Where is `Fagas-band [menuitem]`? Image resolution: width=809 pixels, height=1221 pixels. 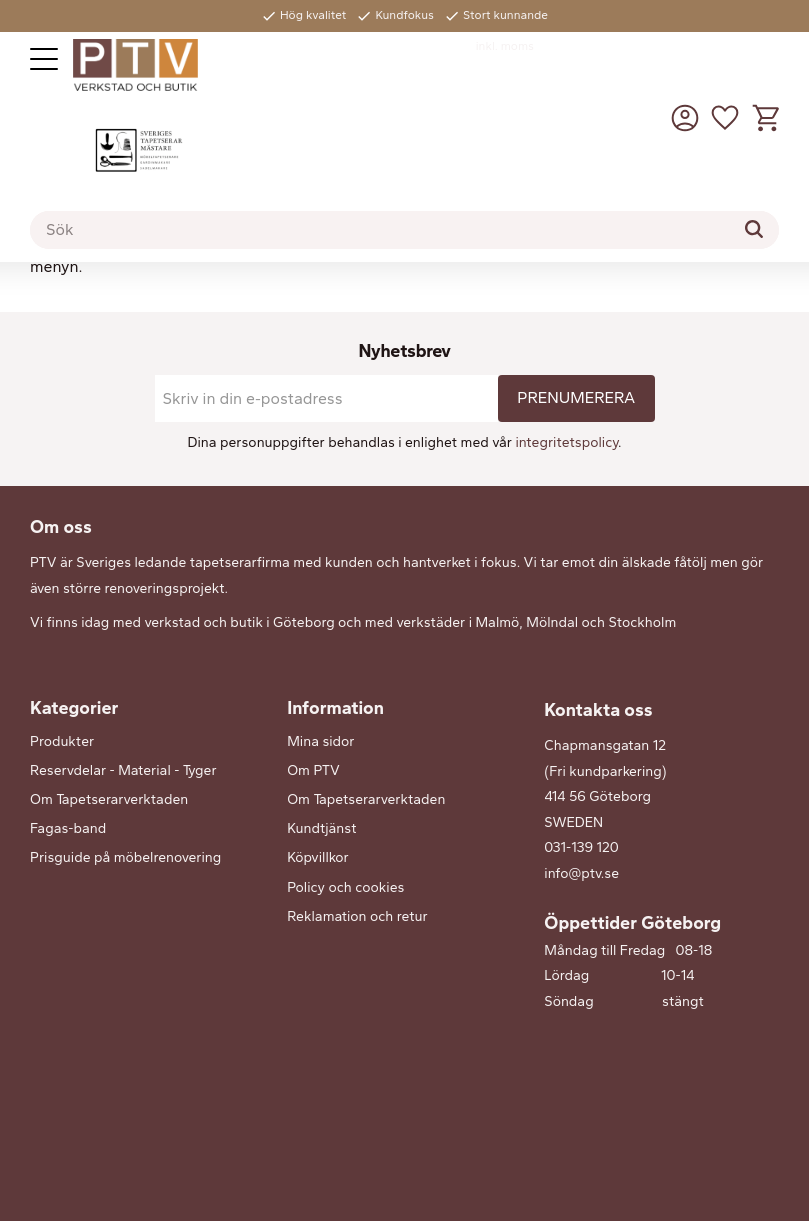
Fagas-band [menuitem] is located at coordinates (68, 828).